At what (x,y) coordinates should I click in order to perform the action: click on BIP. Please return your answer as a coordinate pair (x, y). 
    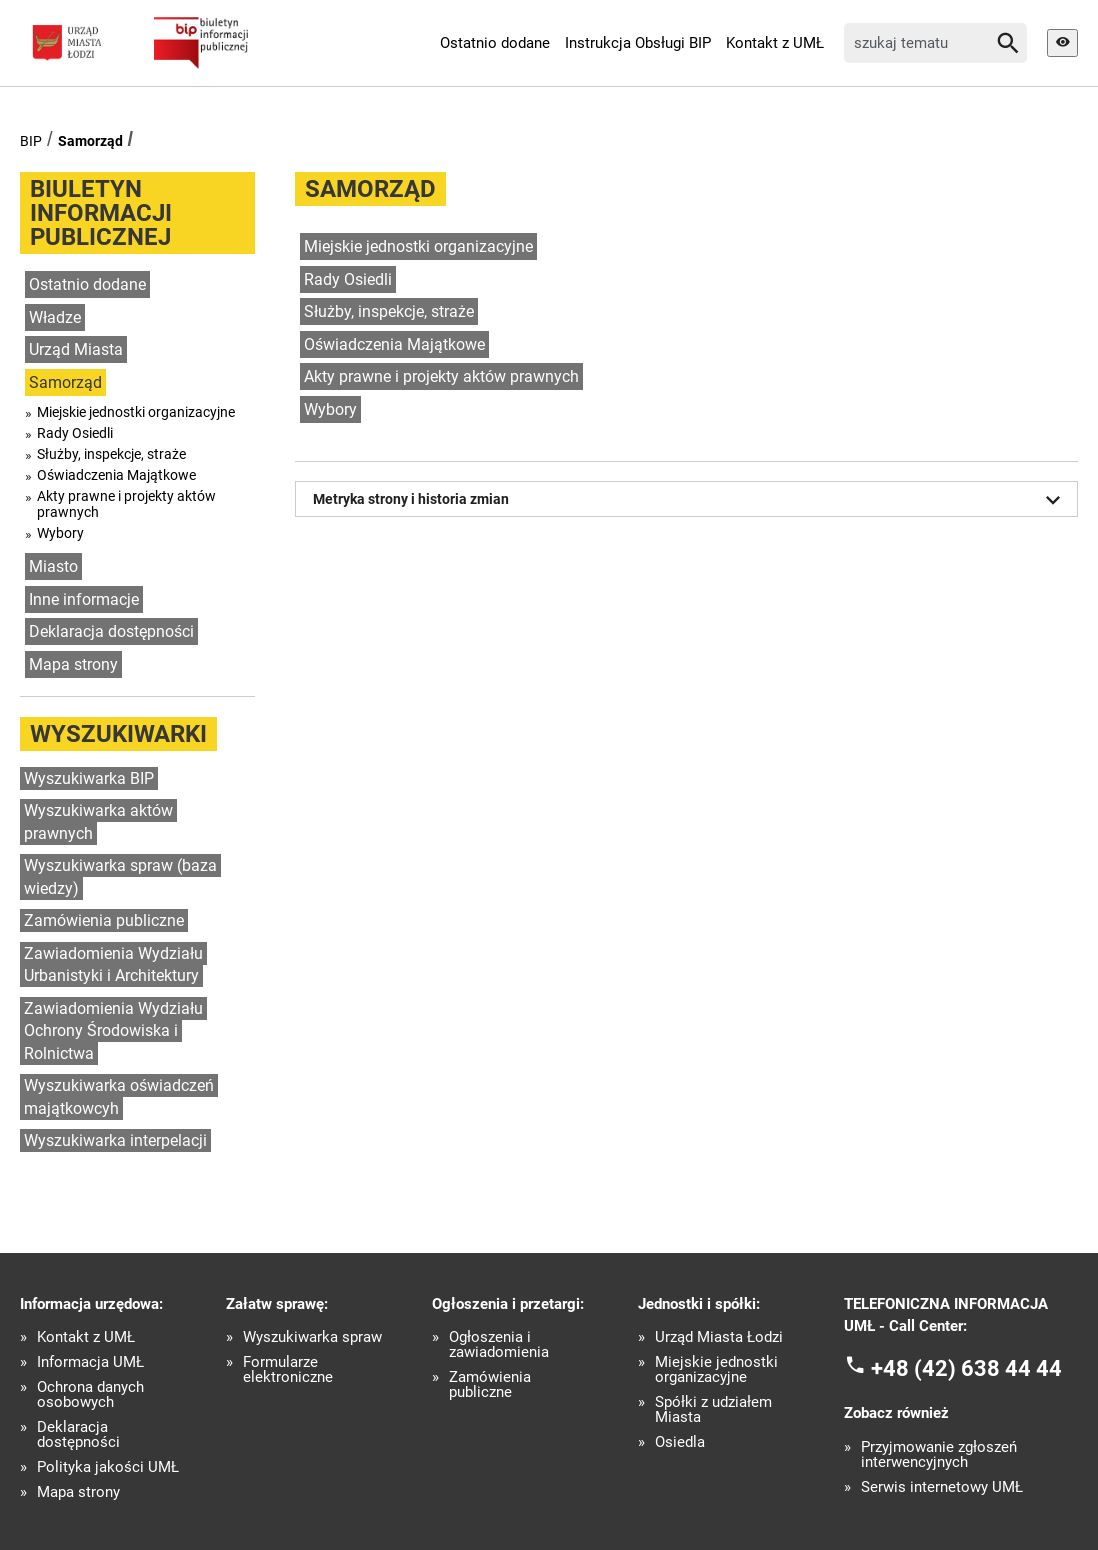
    Looking at the image, I should click on (31, 141).